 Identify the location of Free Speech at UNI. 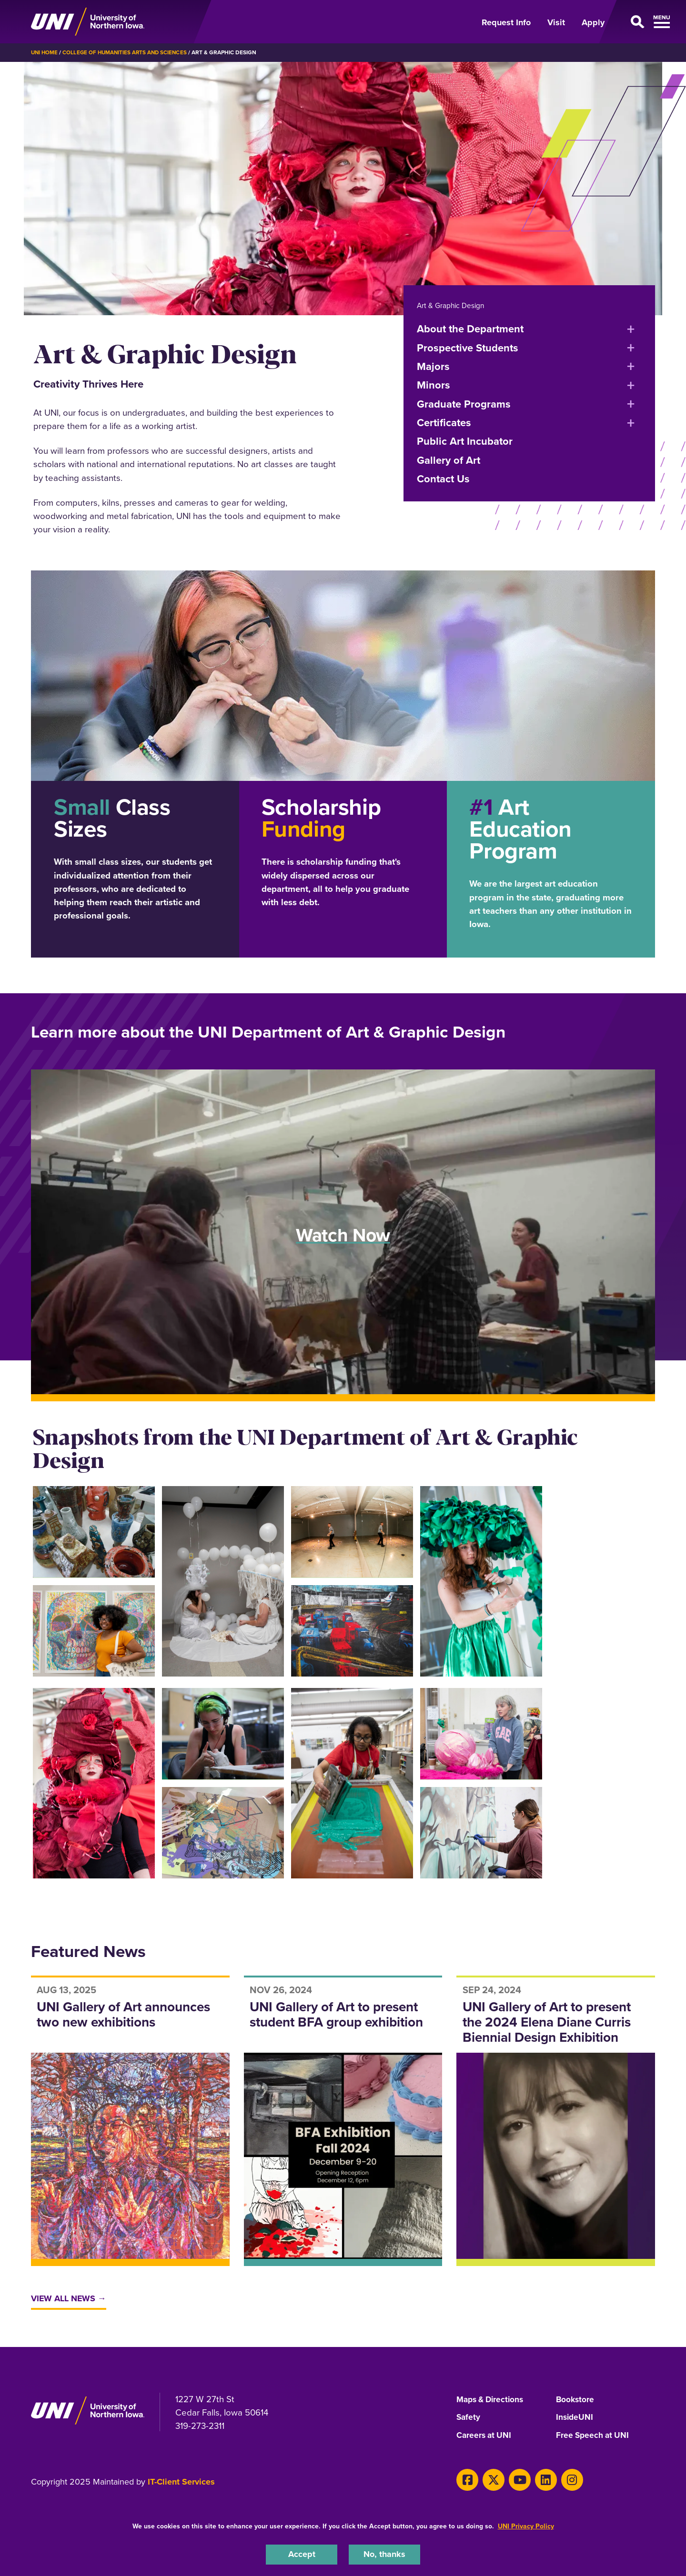
(594, 2436).